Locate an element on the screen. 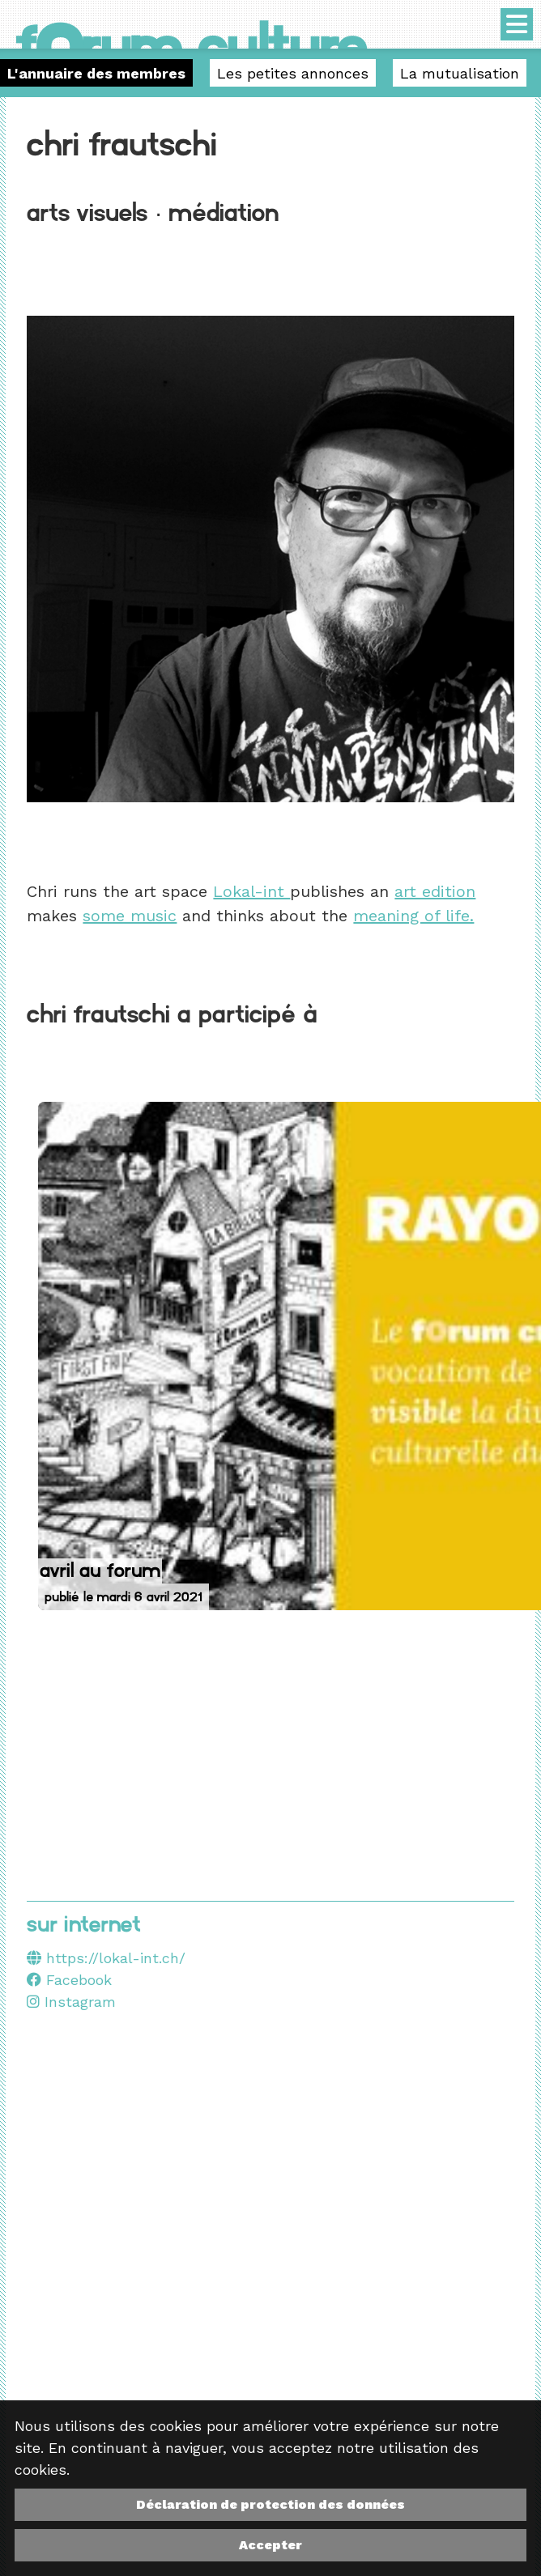  art edition is located at coordinates (434, 891).